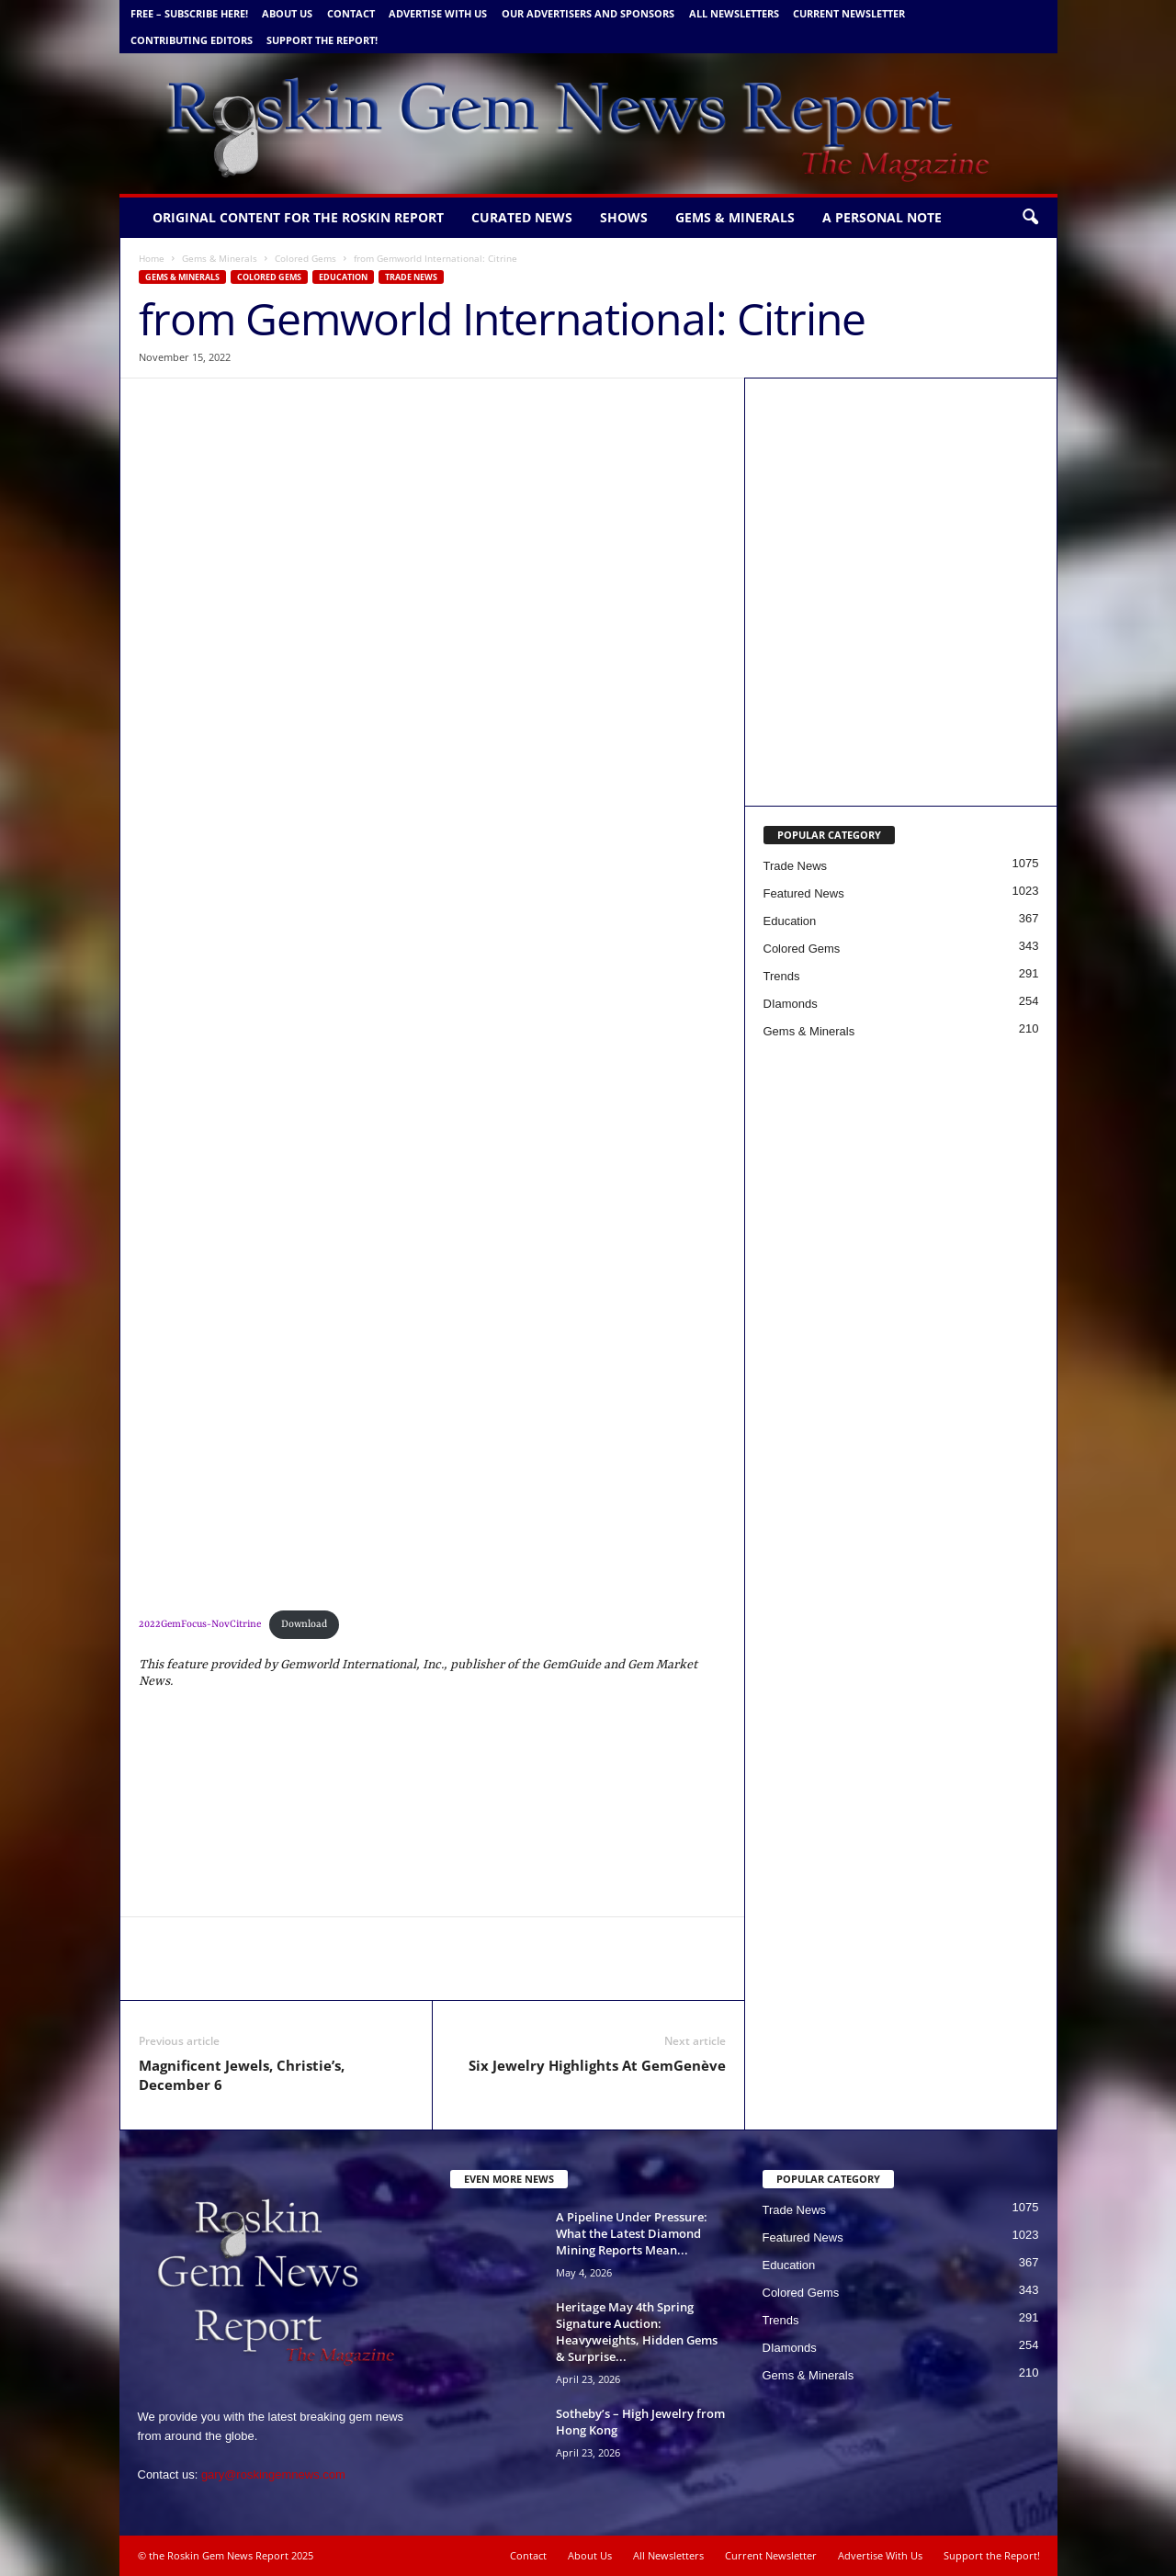  Describe the element at coordinates (631, 2233) in the screenshot. I see `A Pipeline Under Pressure: What the Latest Diamond Mining Reports Mean...` at that location.